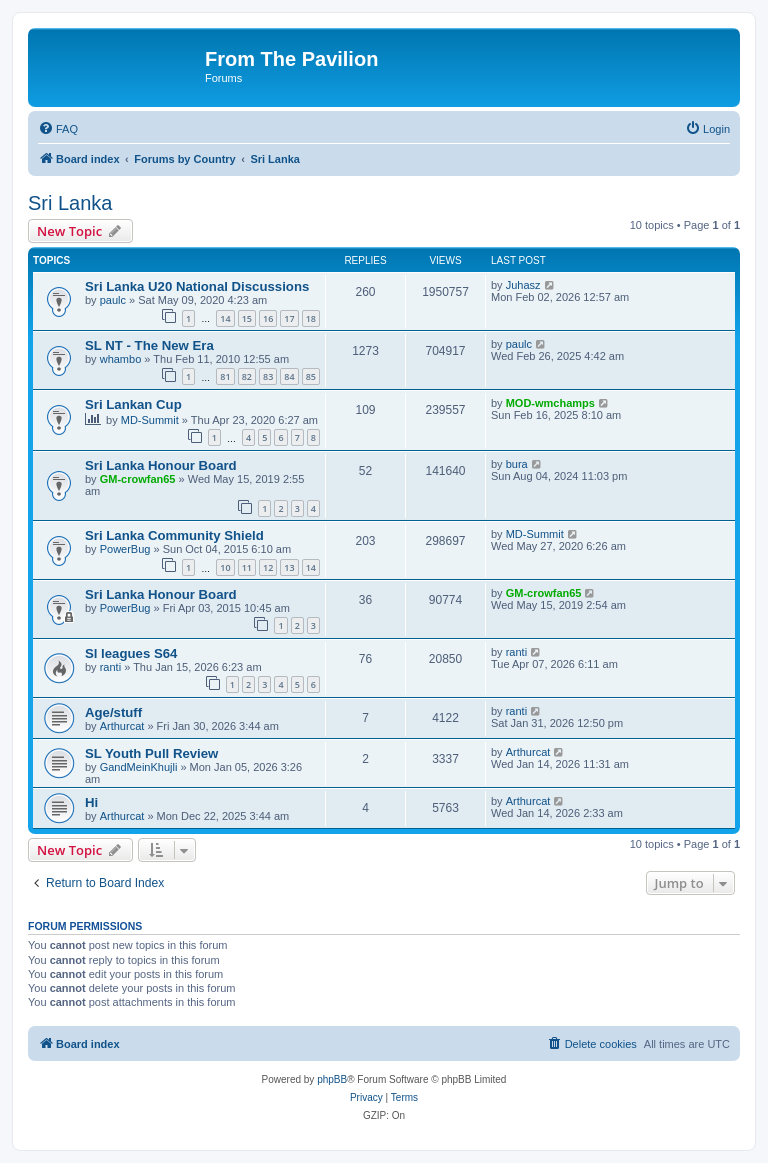 The height and width of the screenshot is (1163, 768). I want to click on GM-crowfan65, so click(138, 479).